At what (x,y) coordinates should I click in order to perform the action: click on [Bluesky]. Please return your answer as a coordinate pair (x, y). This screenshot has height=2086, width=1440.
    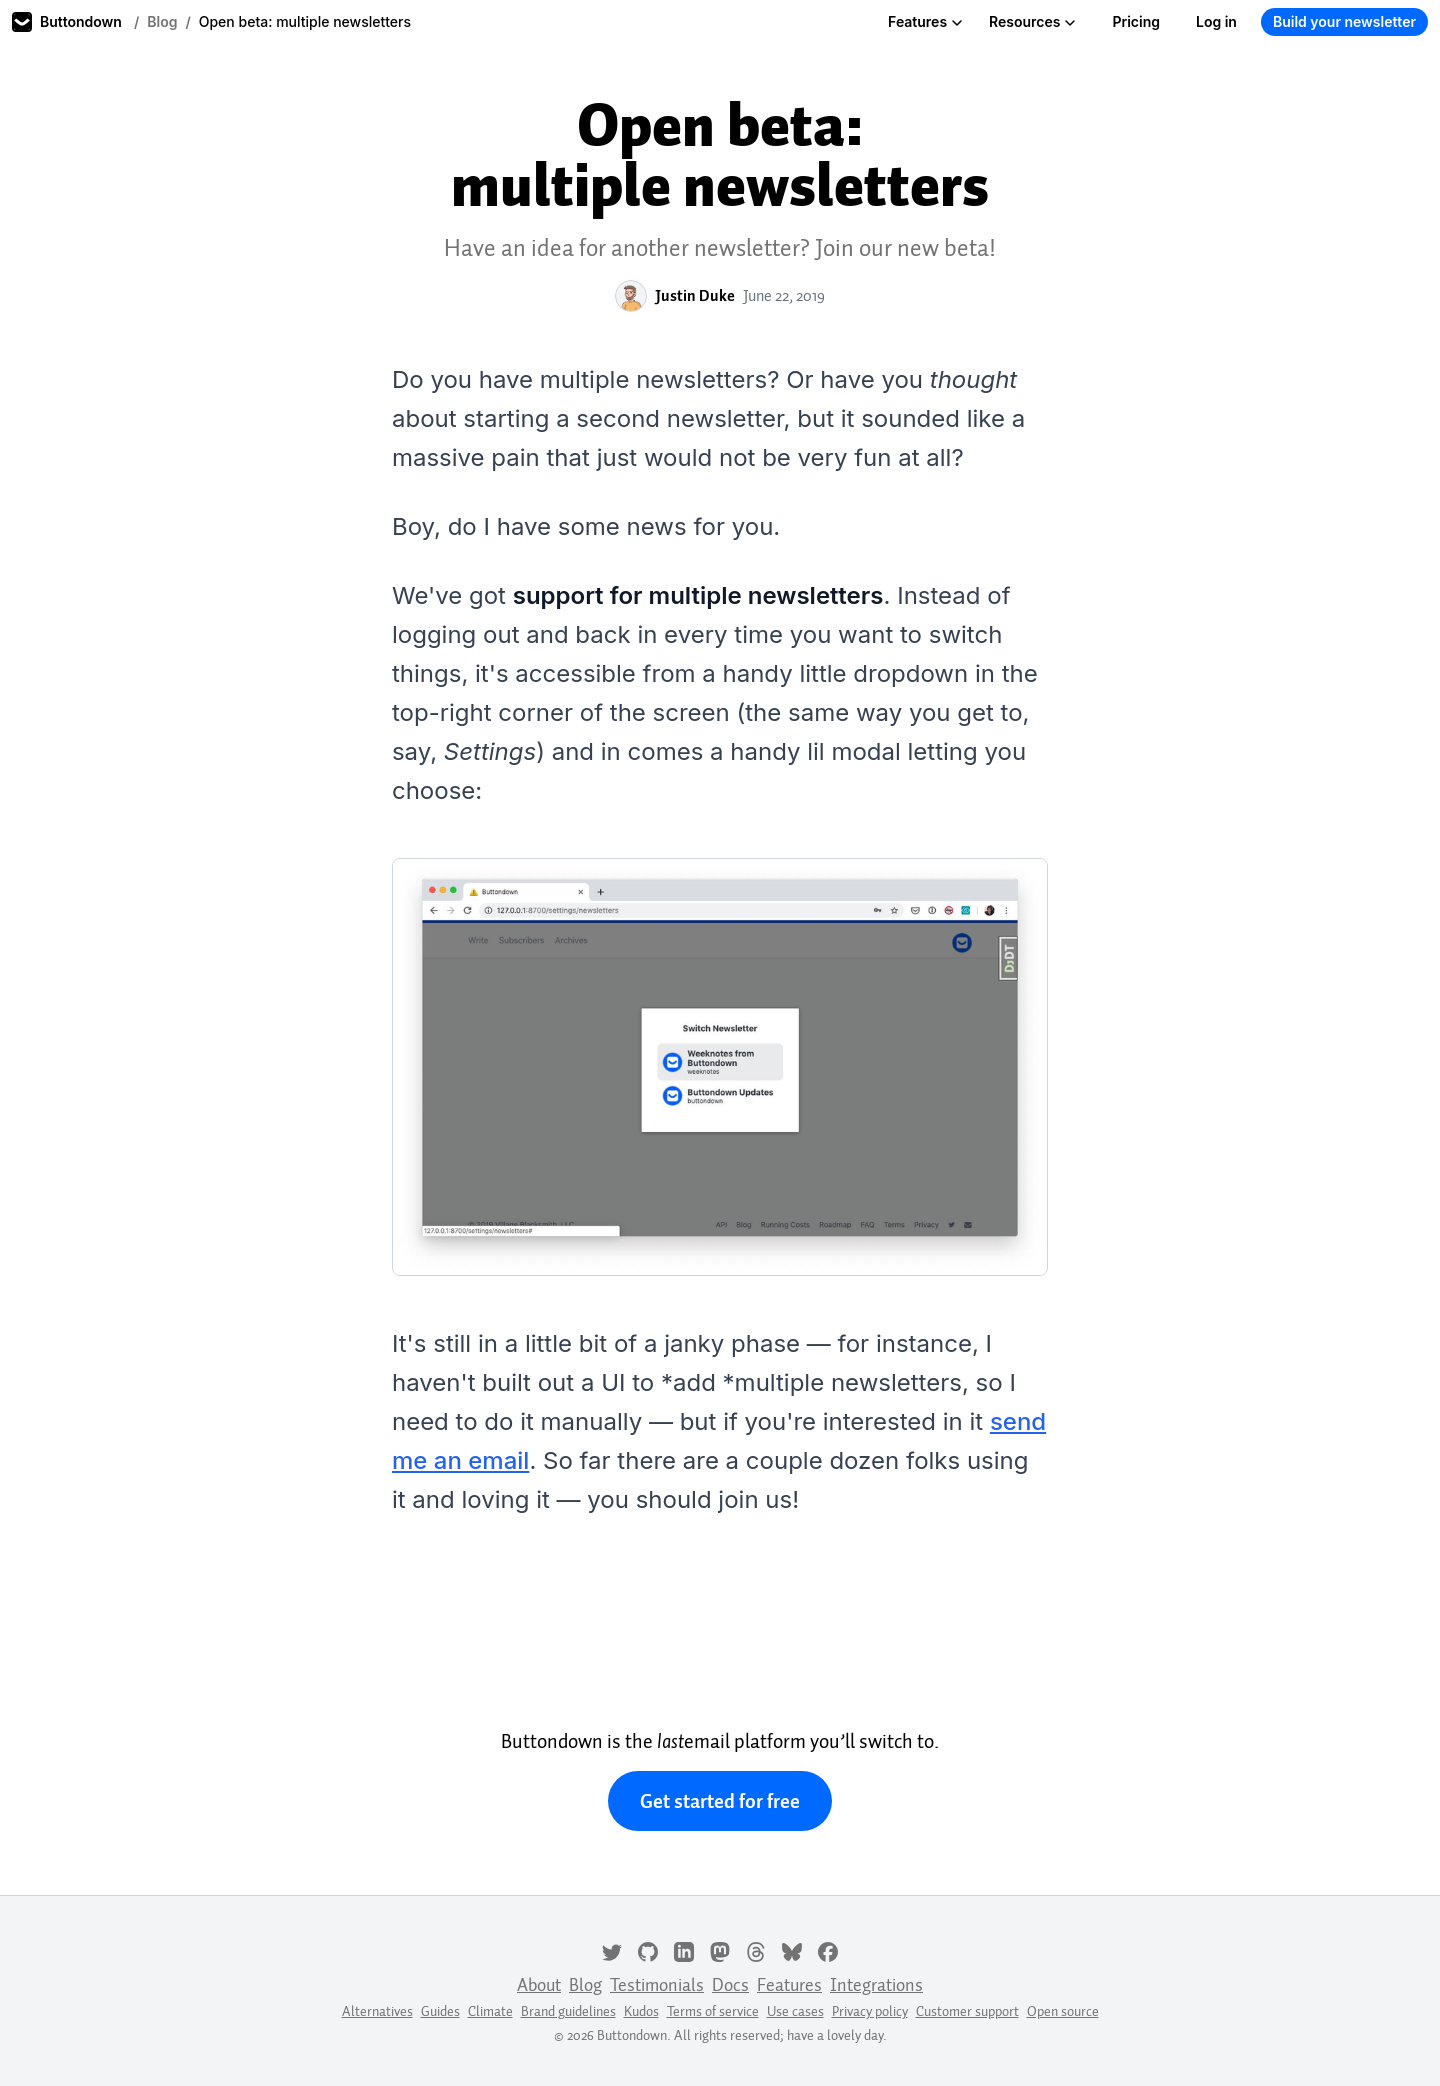
    Looking at the image, I should click on (792, 1950).